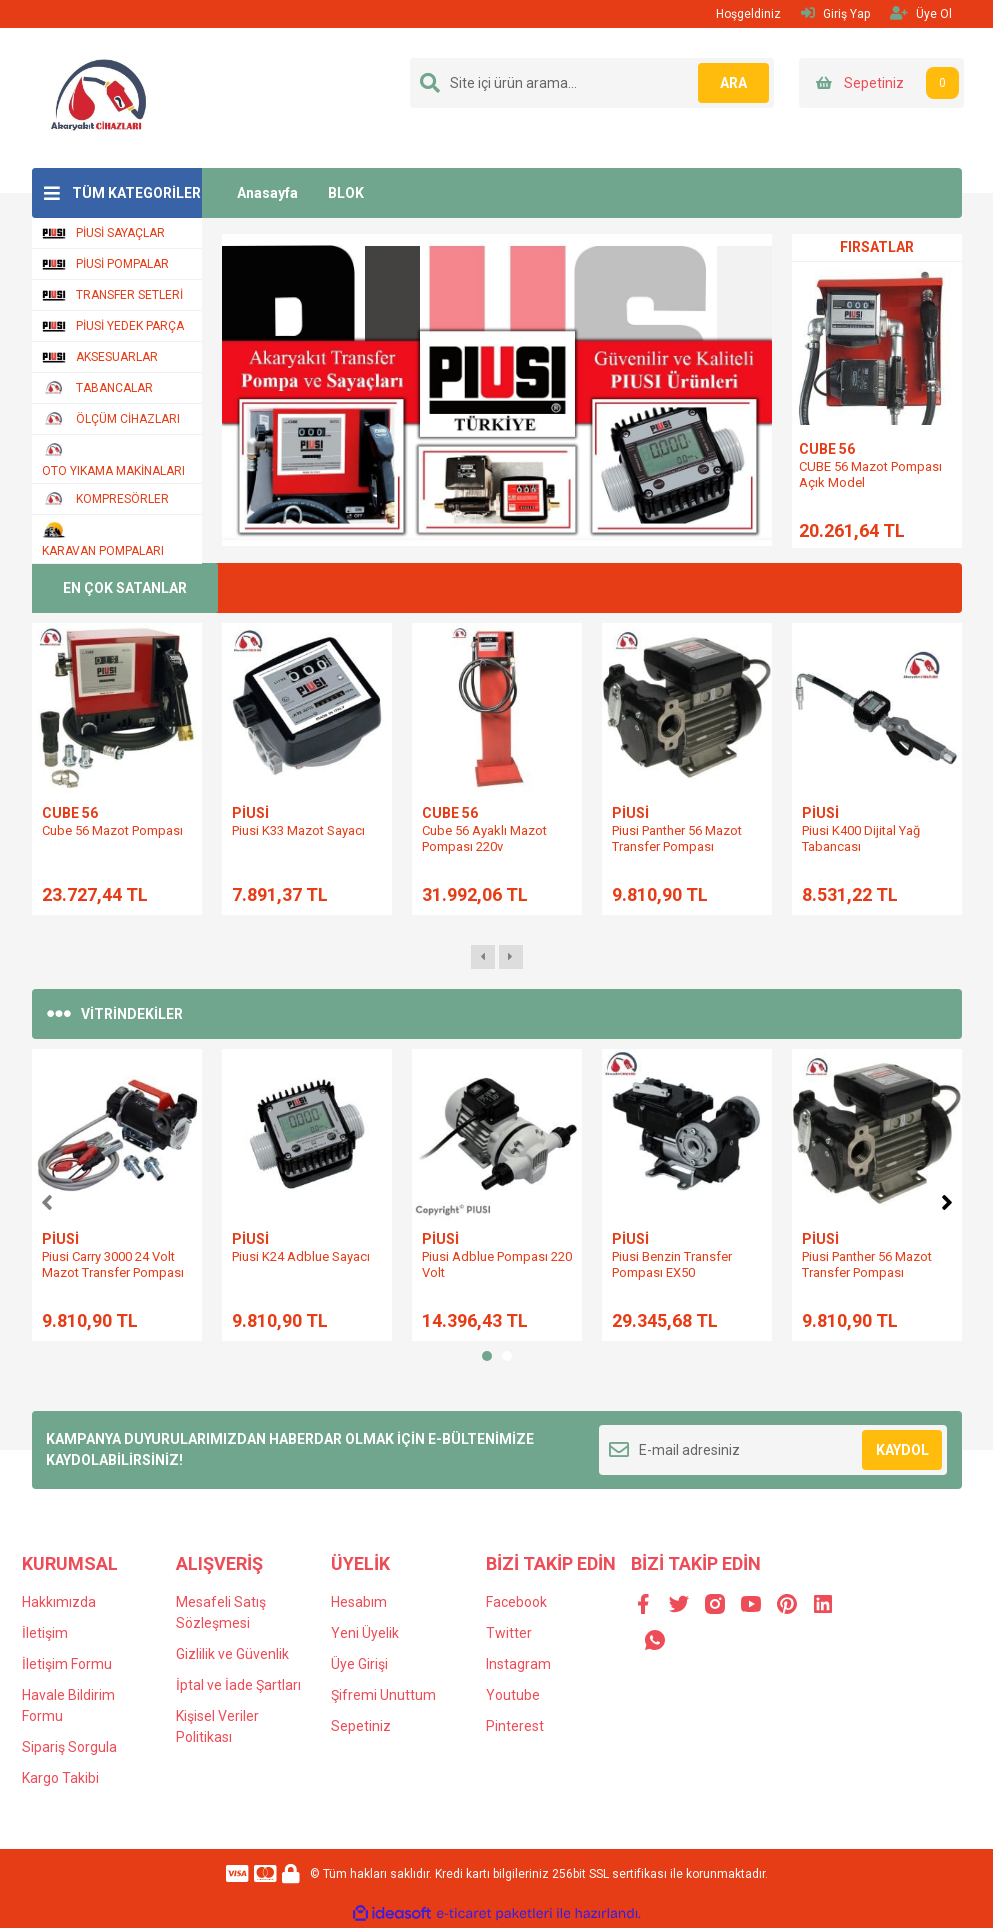 This screenshot has width=993, height=1928. Describe the element at coordinates (835, 13) in the screenshot. I see `Giriş Yap [Member Login]` at that location.